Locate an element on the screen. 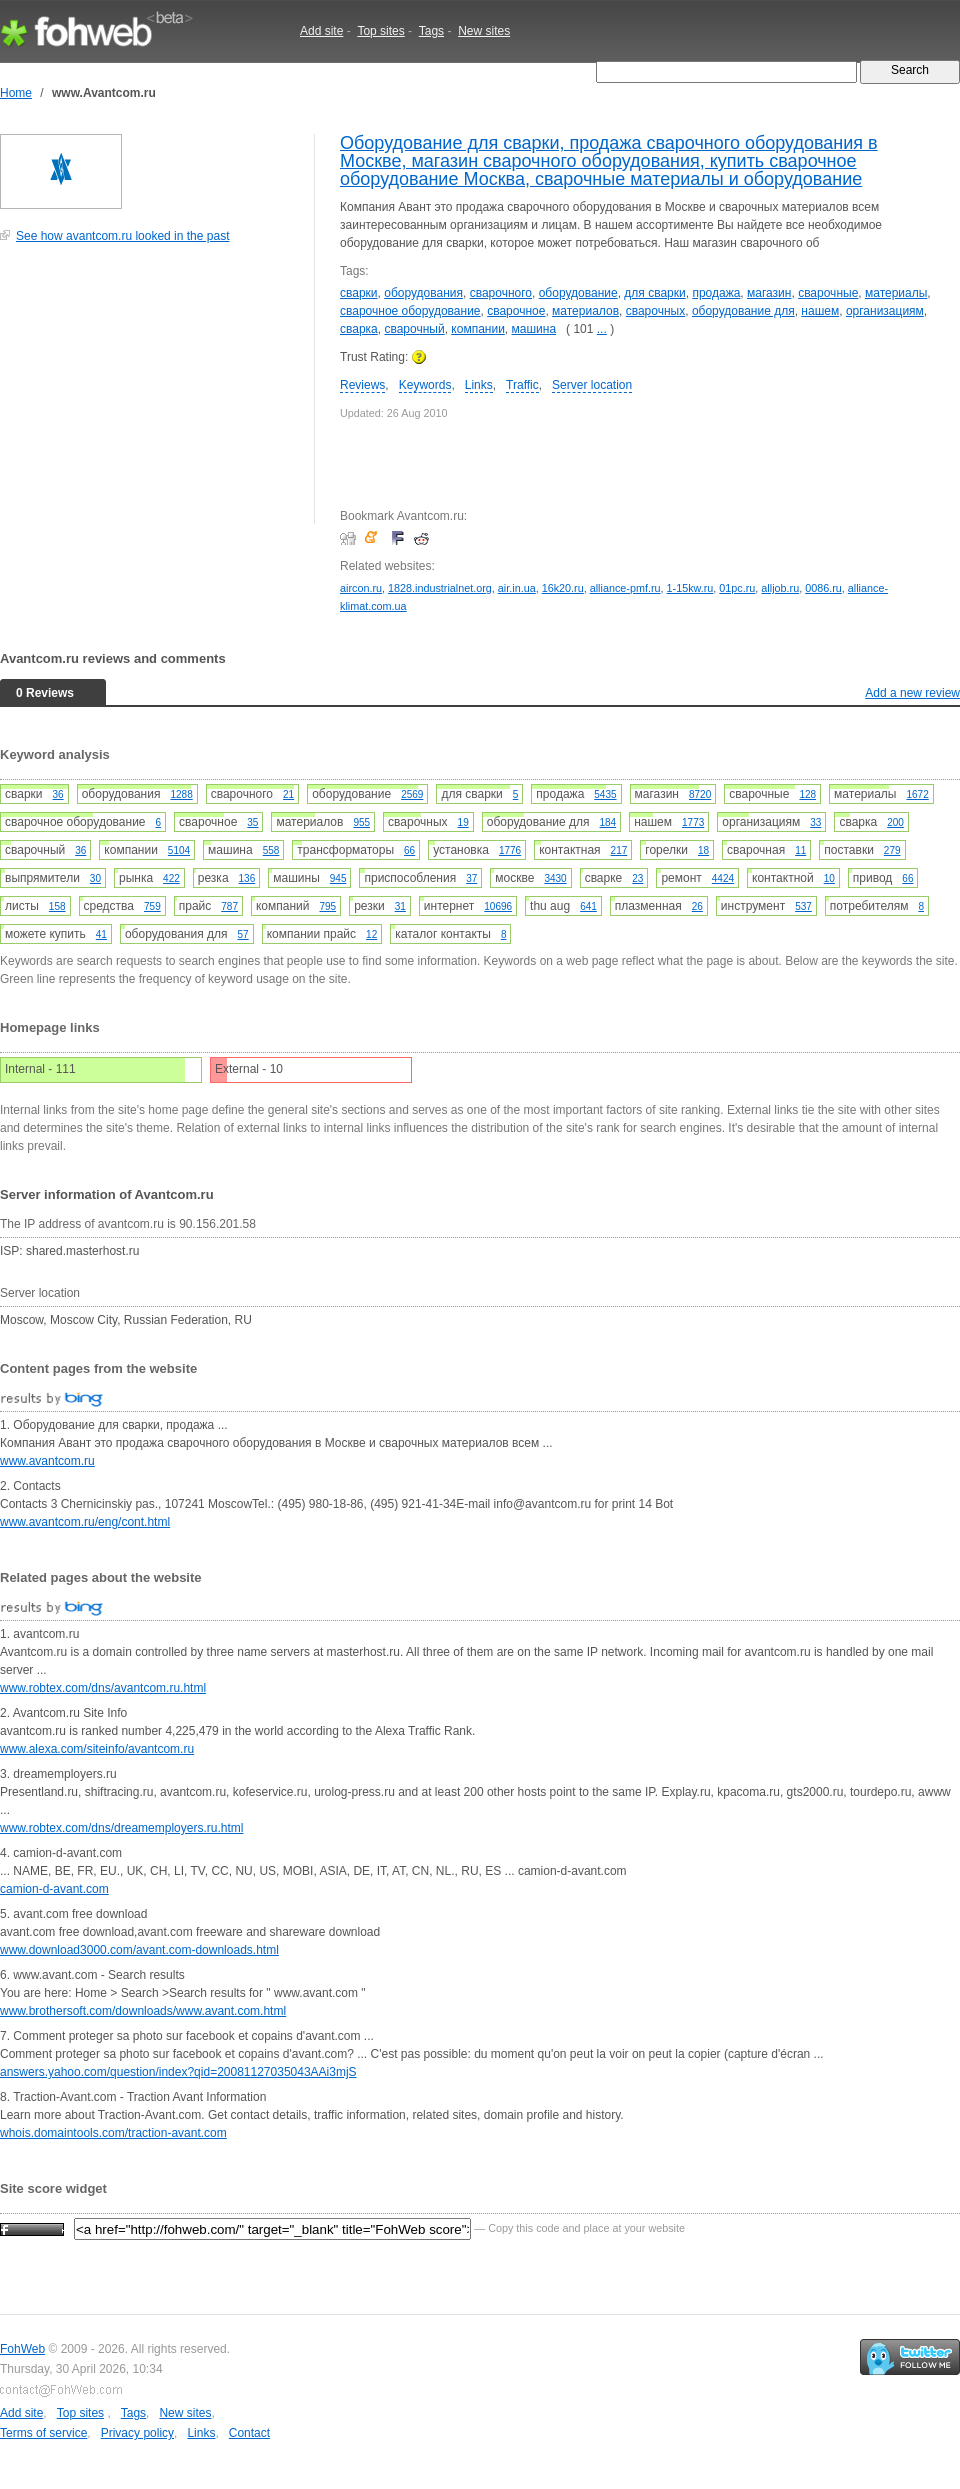  сварочного is located at coordinates (501, 293).